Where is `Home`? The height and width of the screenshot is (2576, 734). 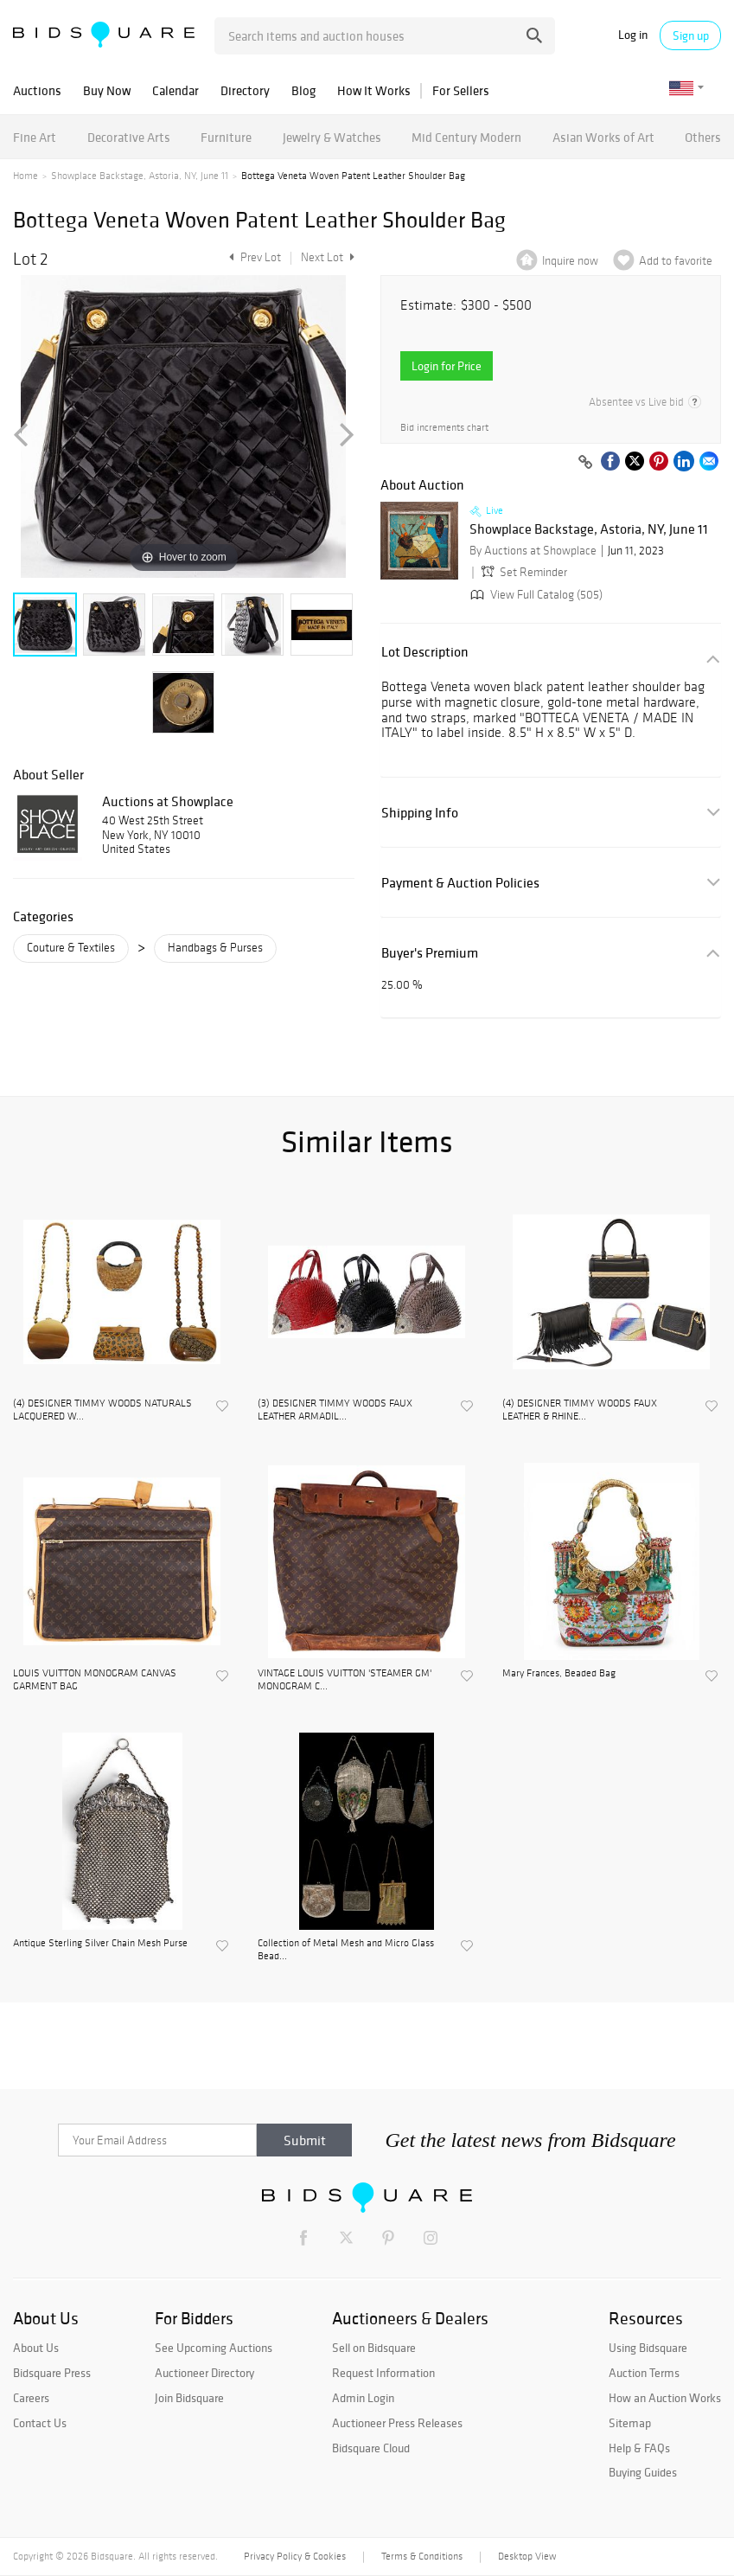 Home is located at coordinates (25, 176).